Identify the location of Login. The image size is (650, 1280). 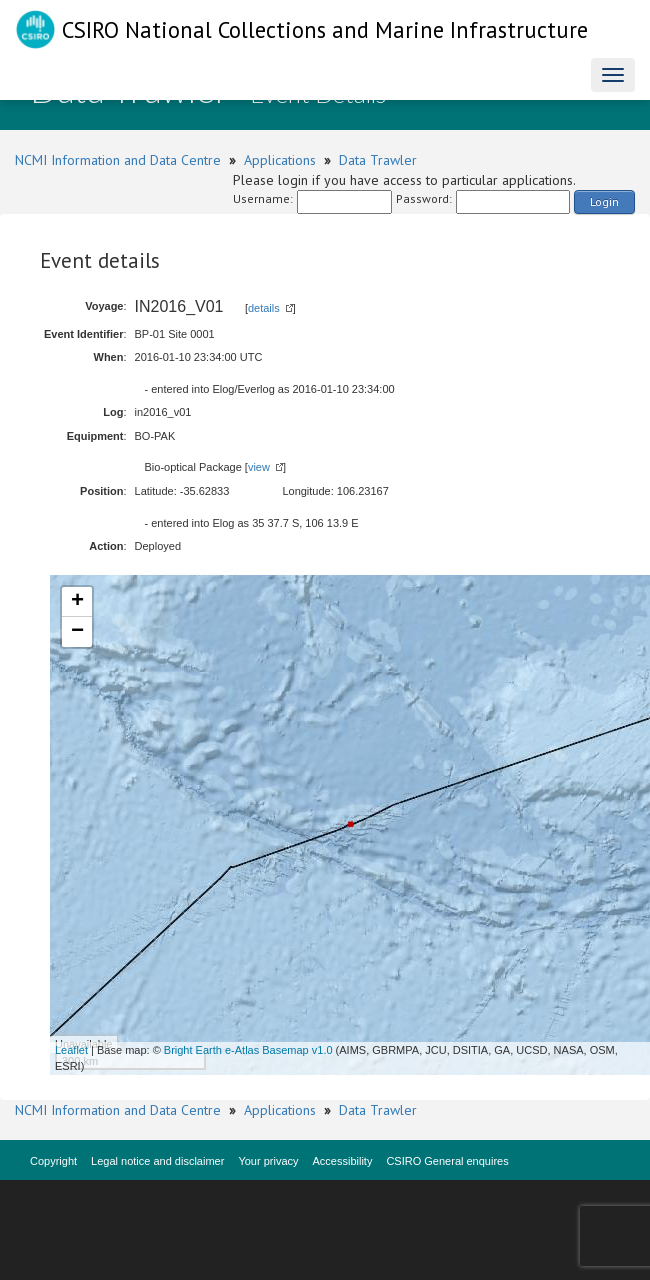
(604, 201).